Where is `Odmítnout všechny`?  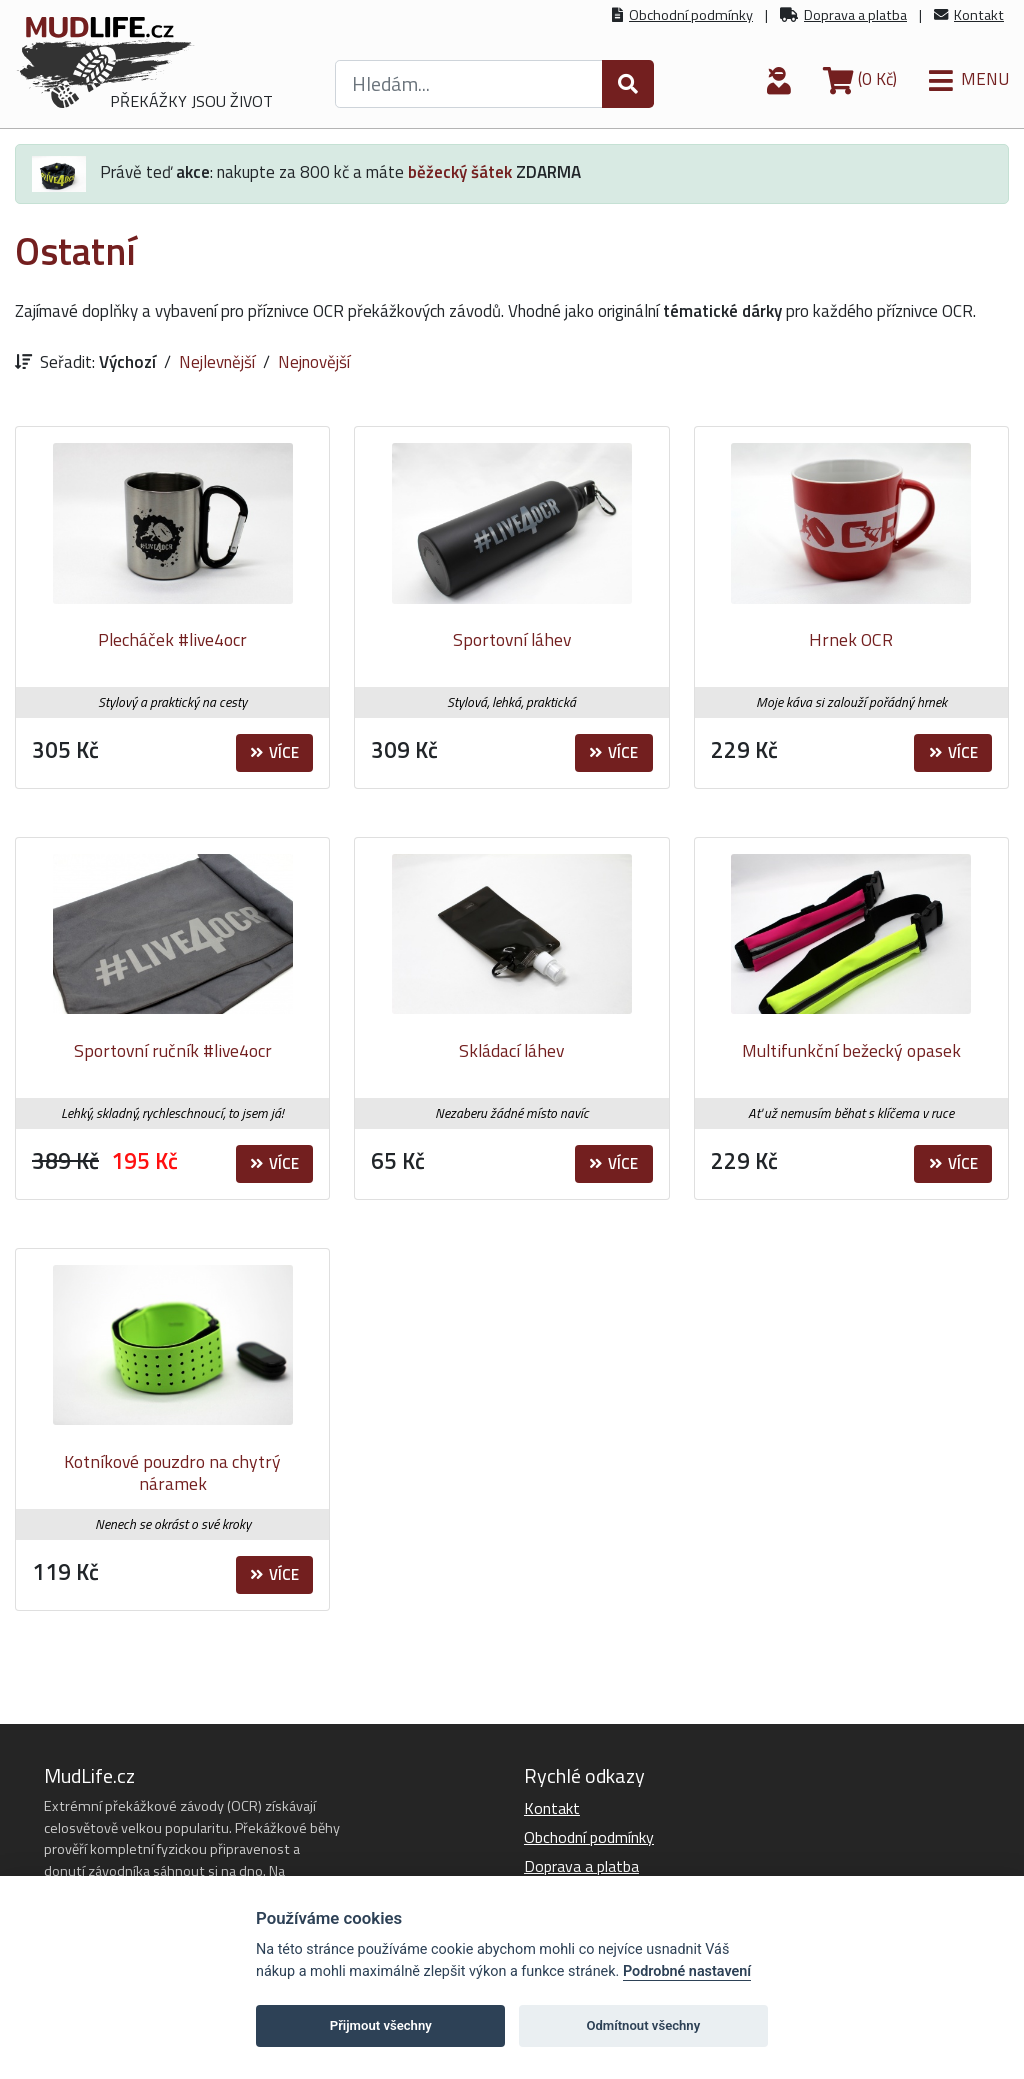 Odmítnout všechny is located at coordinates (643, 2025).